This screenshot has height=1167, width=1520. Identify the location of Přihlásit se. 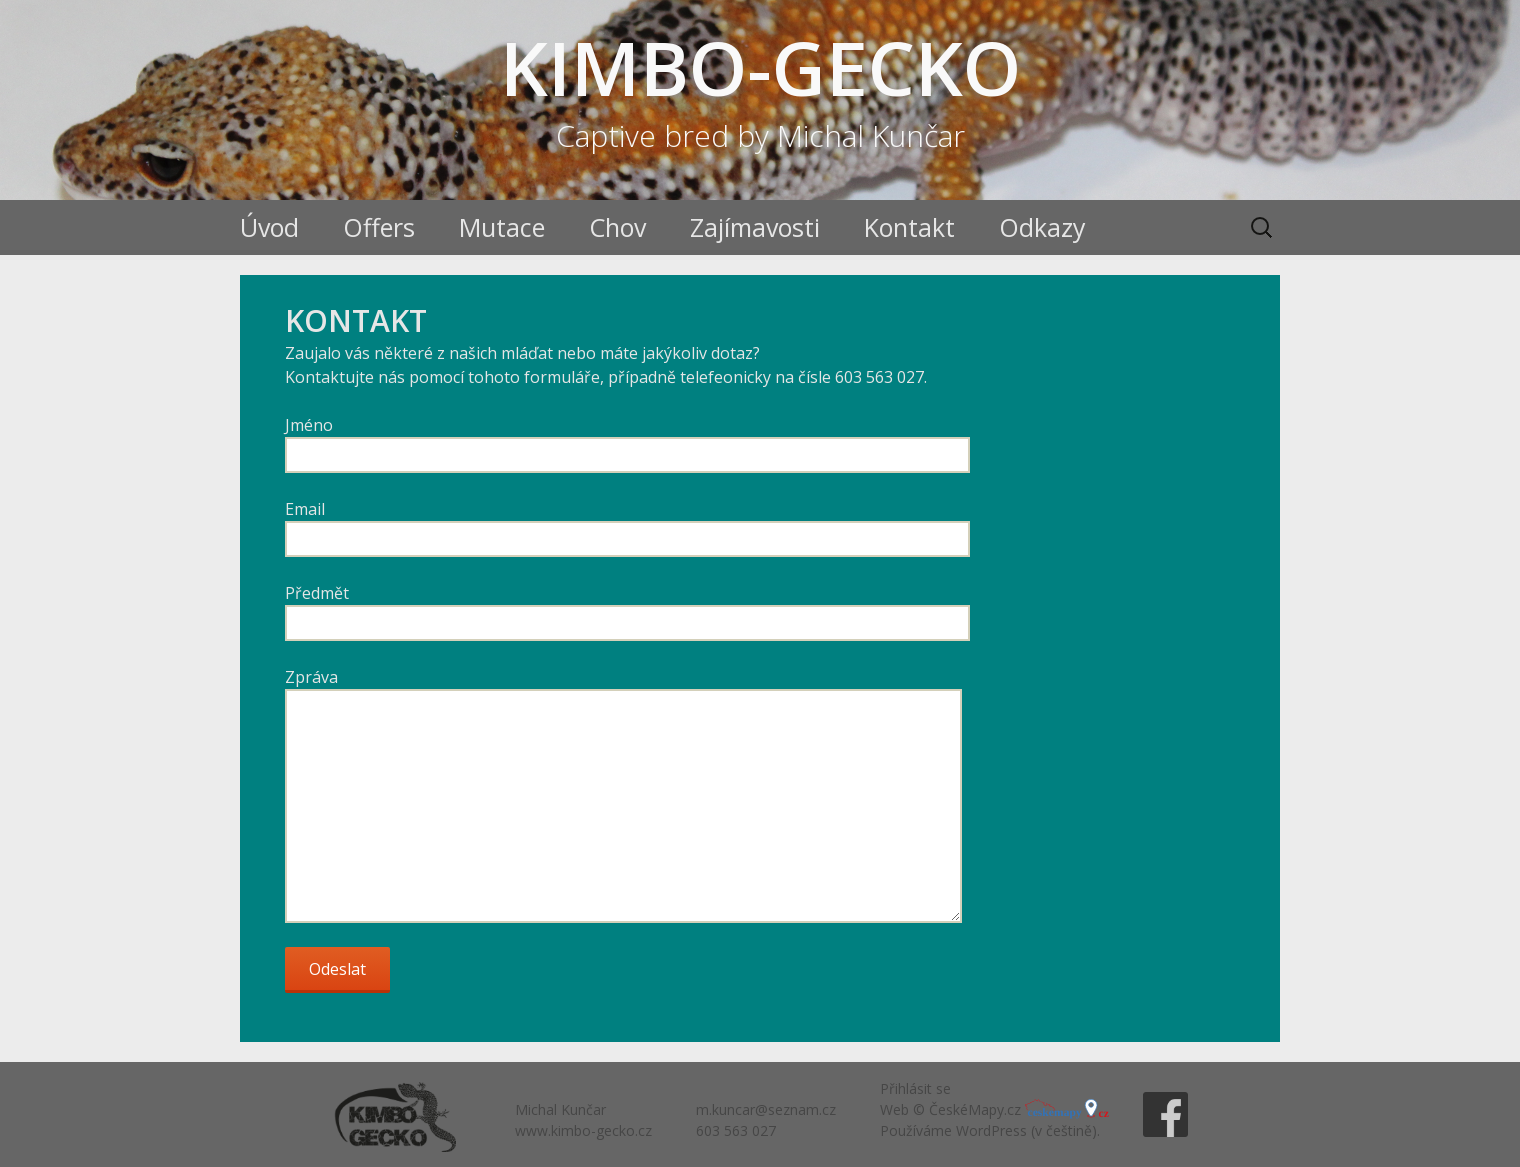
(915, 1088).